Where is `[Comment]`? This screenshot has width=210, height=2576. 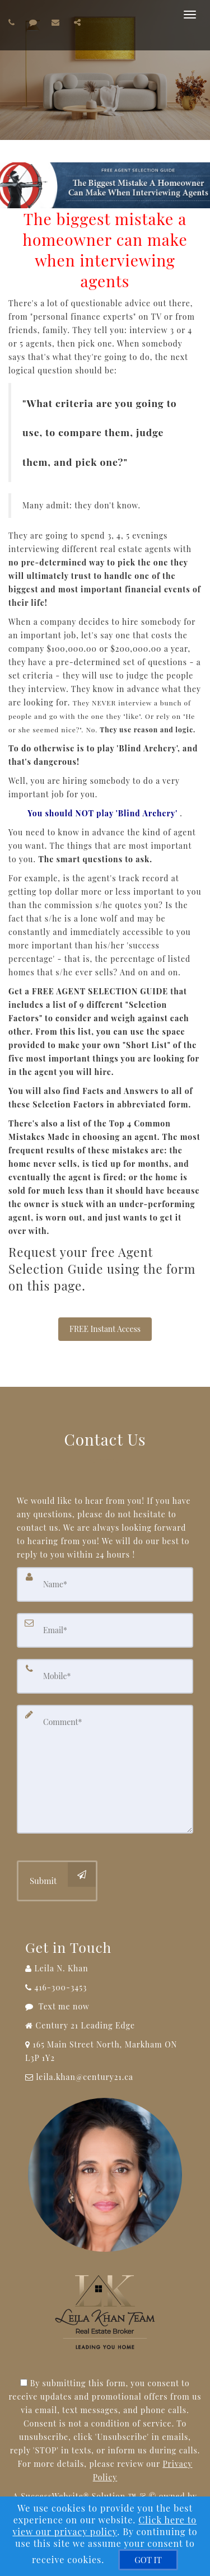
[Comment] is located at coordinates (105, 1769).